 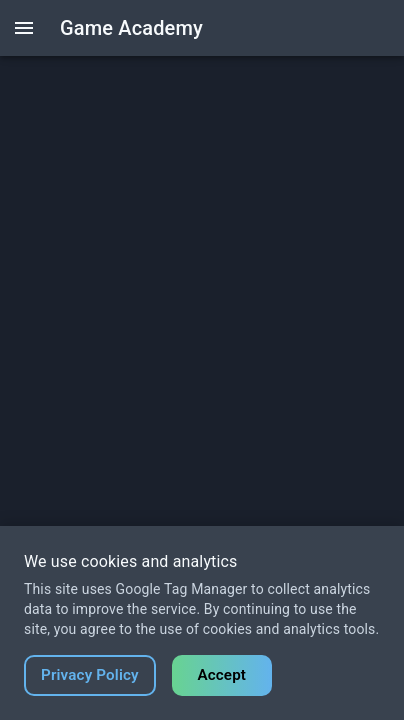 I want to click on [open drawer], so click(x=24, y=28).